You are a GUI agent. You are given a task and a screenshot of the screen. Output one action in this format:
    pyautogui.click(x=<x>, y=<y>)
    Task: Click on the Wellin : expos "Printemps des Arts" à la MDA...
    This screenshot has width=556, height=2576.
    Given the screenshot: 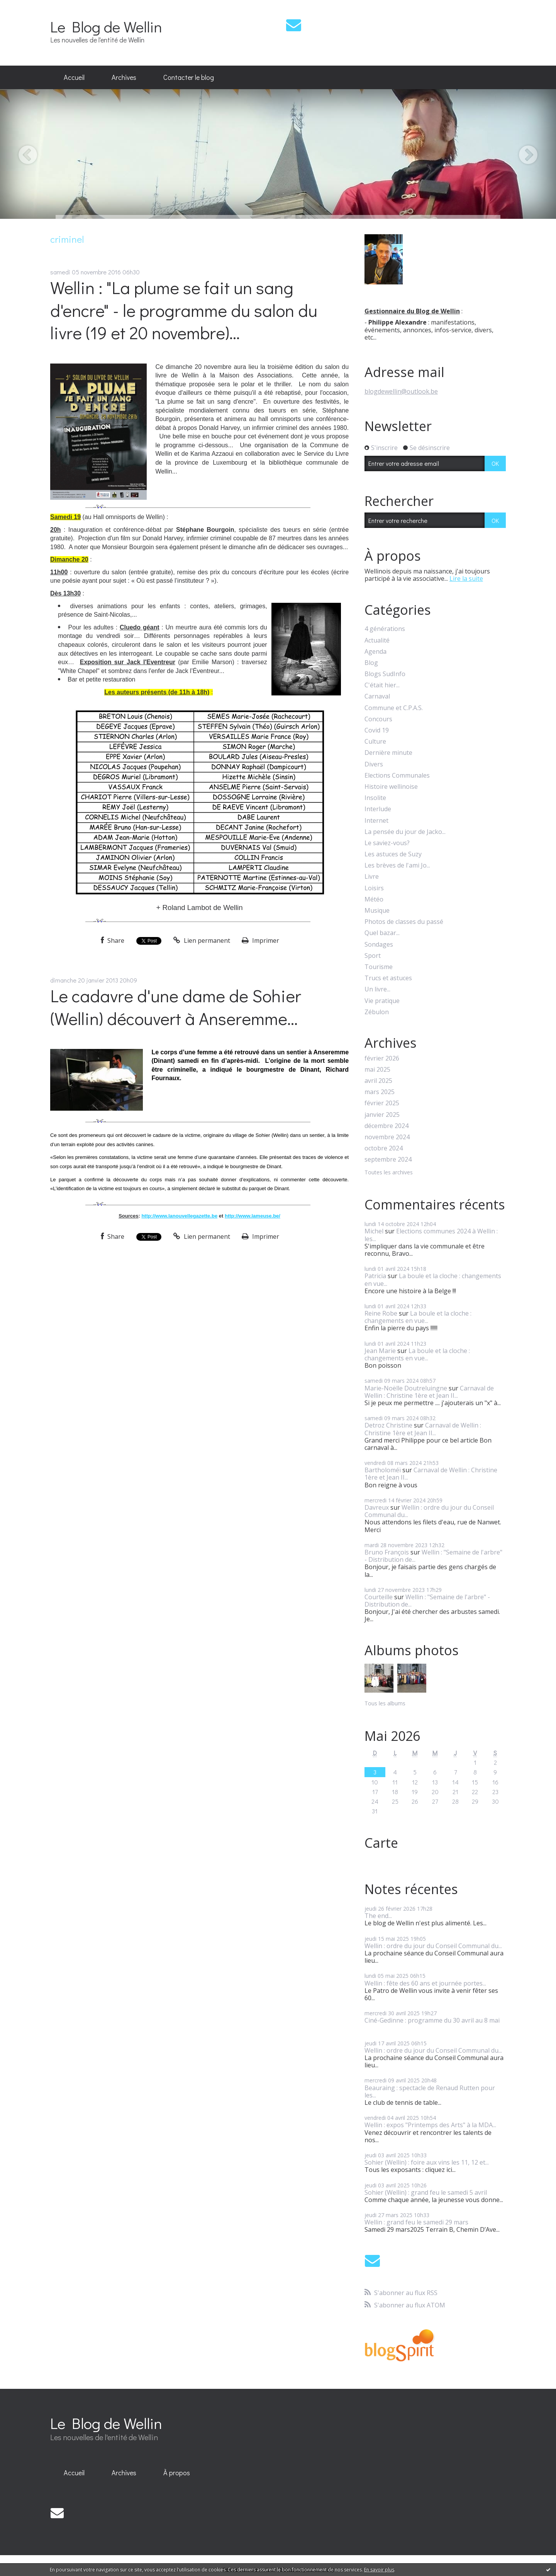 What is the action you would take?
    pyautogui.click(x=430, y=2125)
    